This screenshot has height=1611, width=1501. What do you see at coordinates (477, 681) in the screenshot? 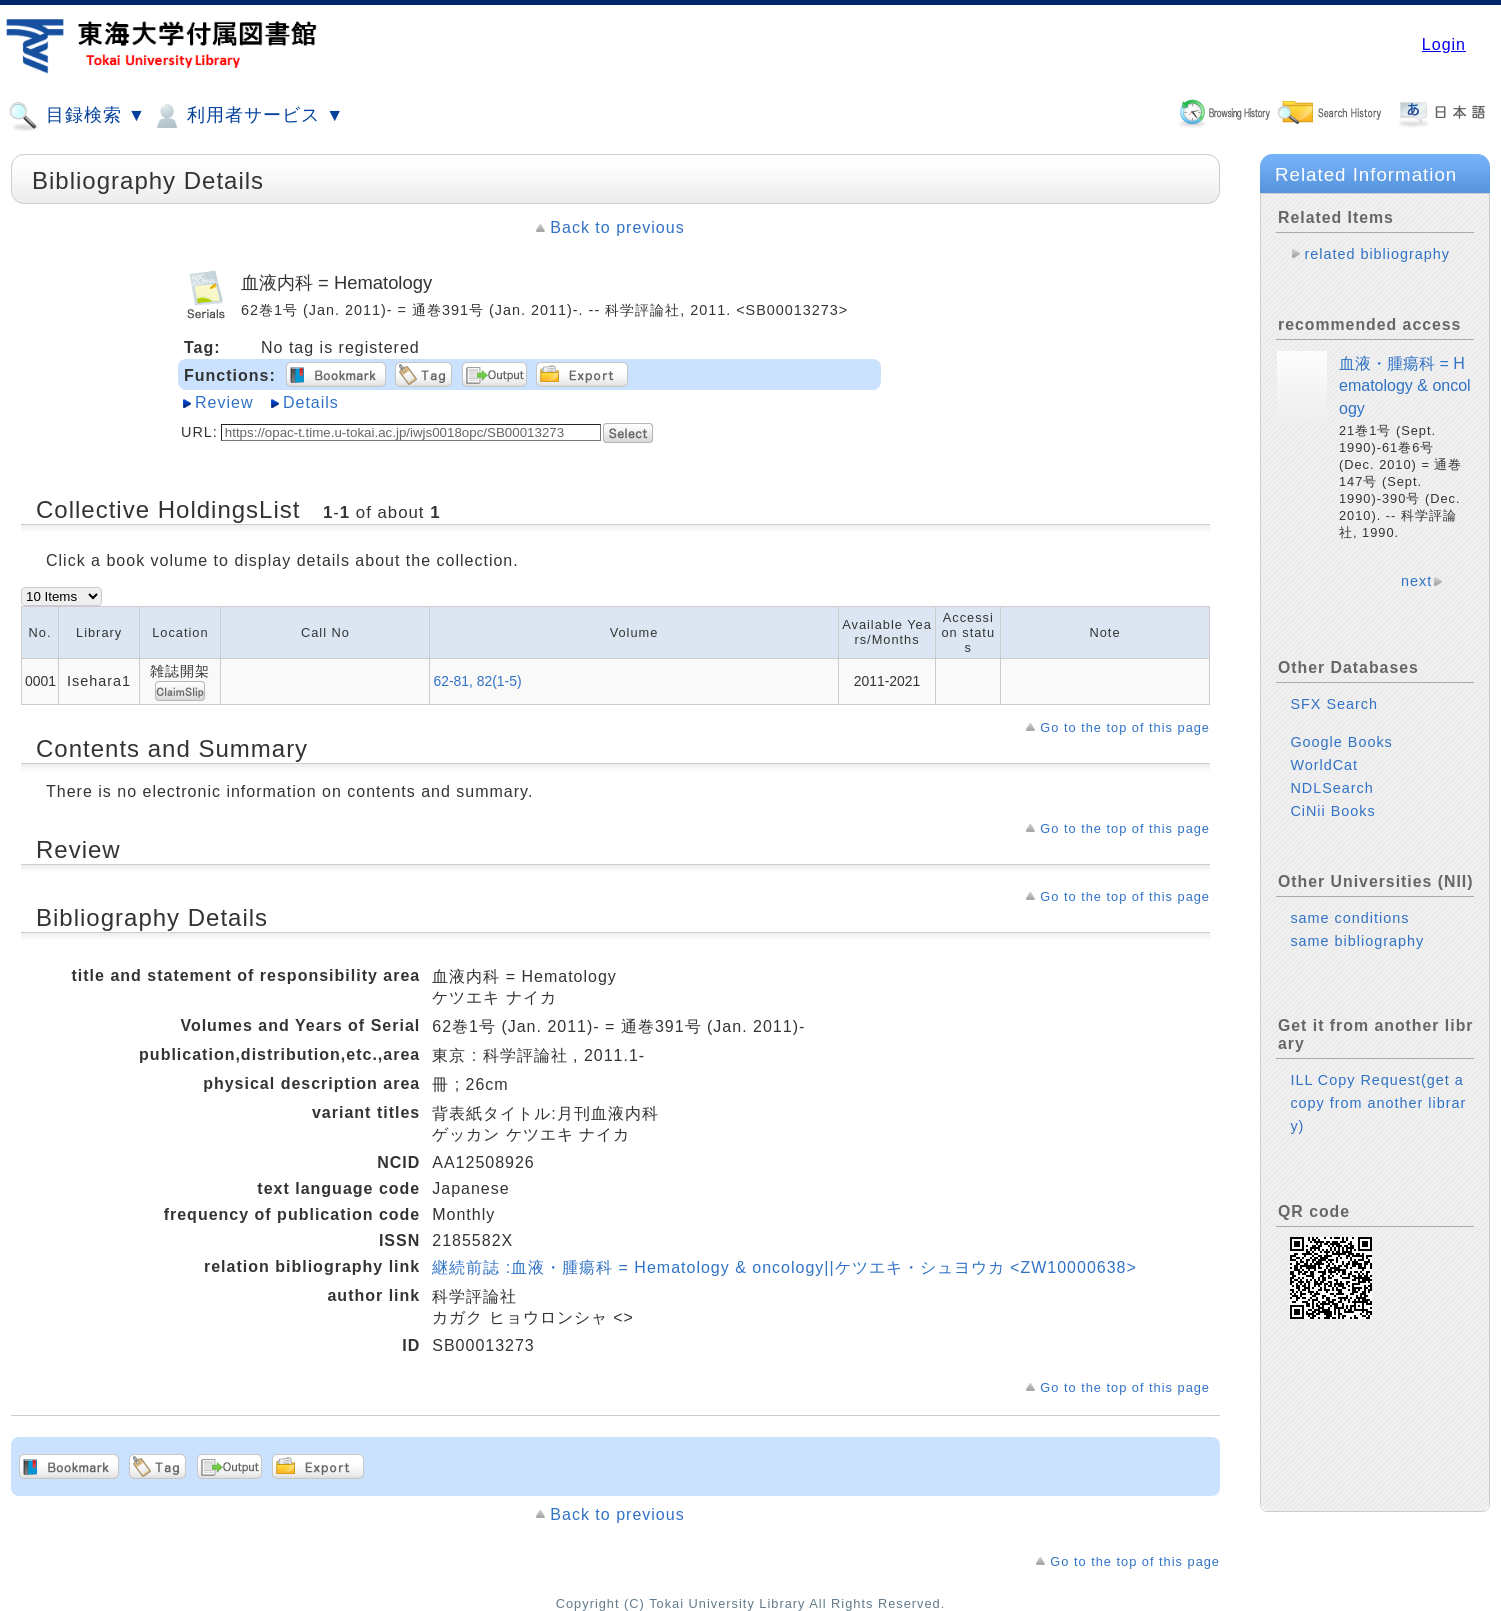
I see `62-81, 82(1-5)` at bounding box center [477, 681].